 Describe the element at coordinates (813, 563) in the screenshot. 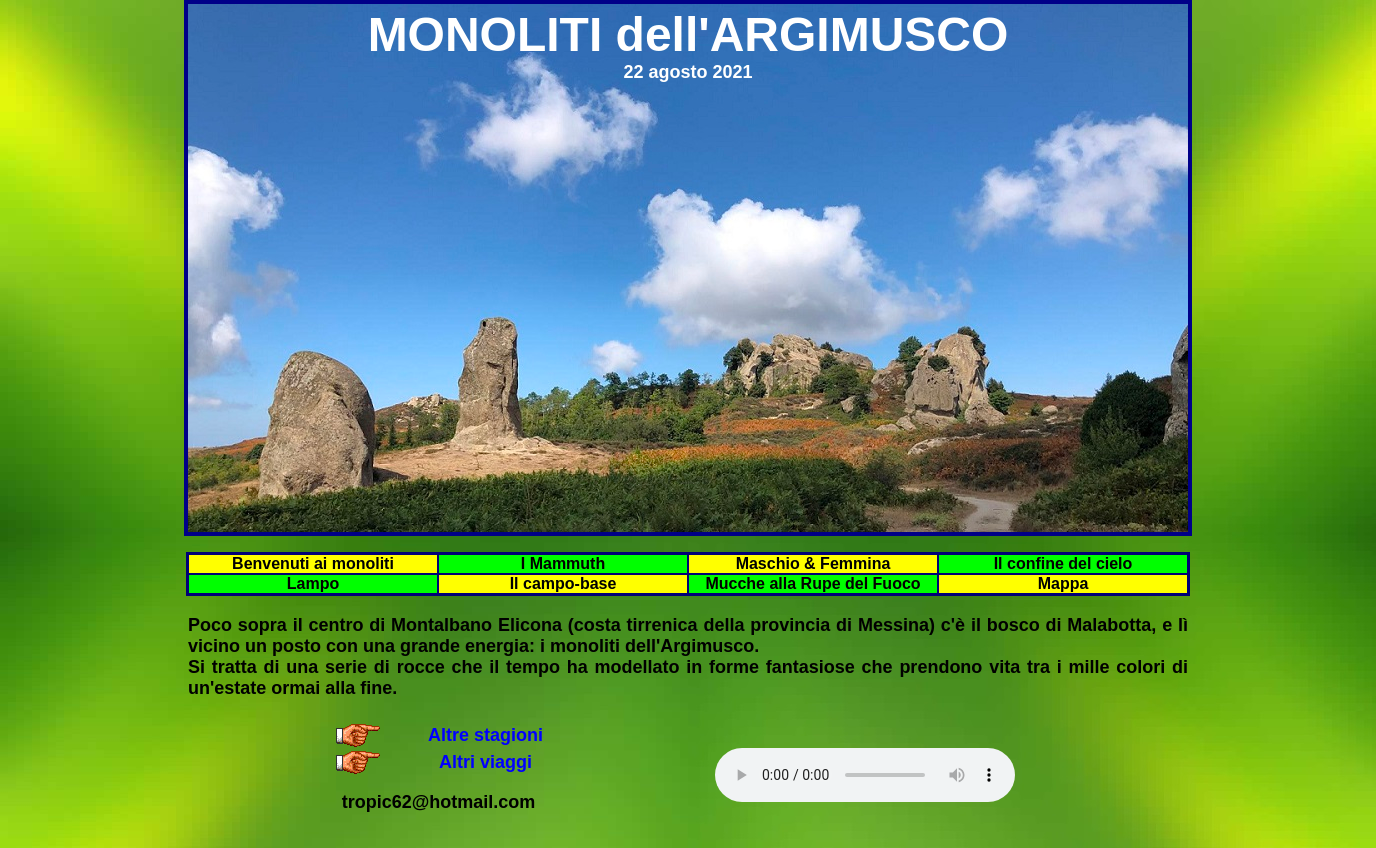

I see `Maschio & Femmina` at that location.